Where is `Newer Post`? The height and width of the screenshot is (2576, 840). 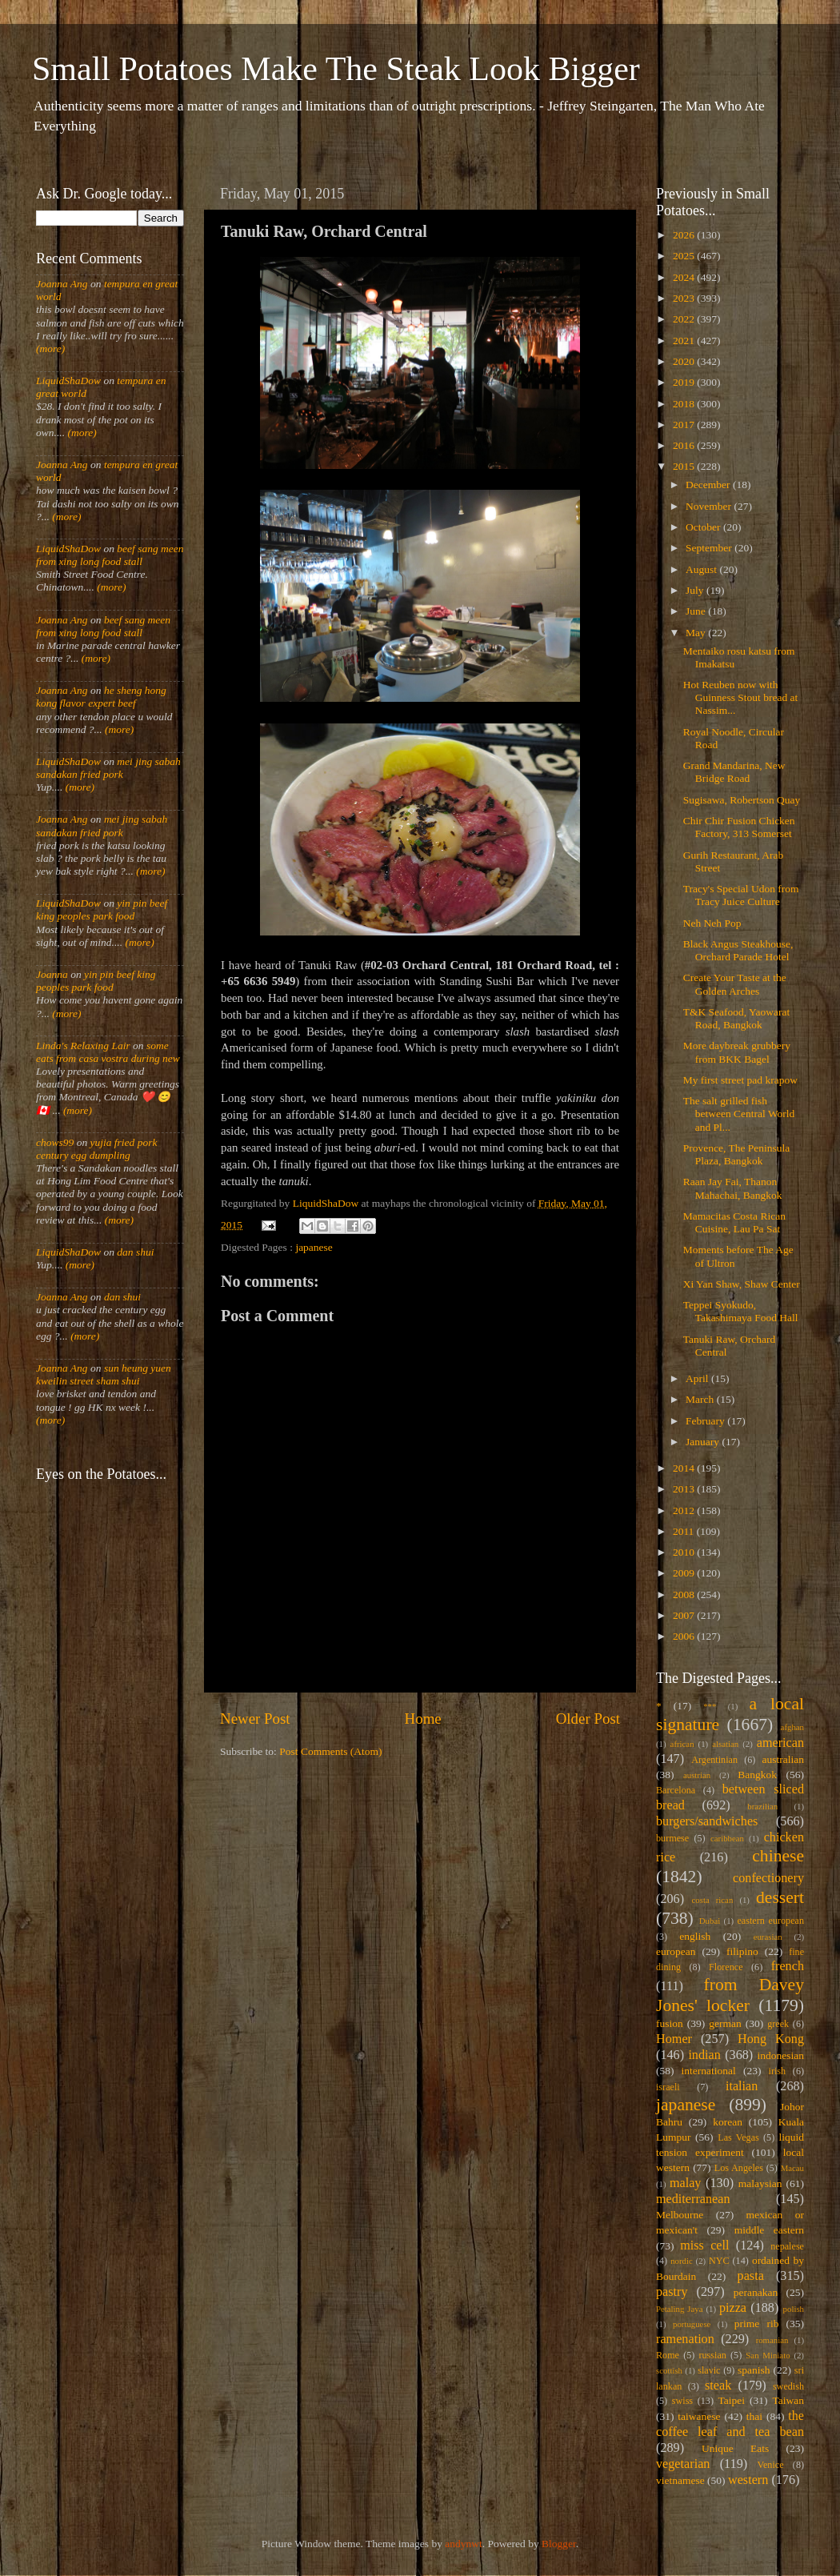
Newer Post is located at coordinates (255, 1718).